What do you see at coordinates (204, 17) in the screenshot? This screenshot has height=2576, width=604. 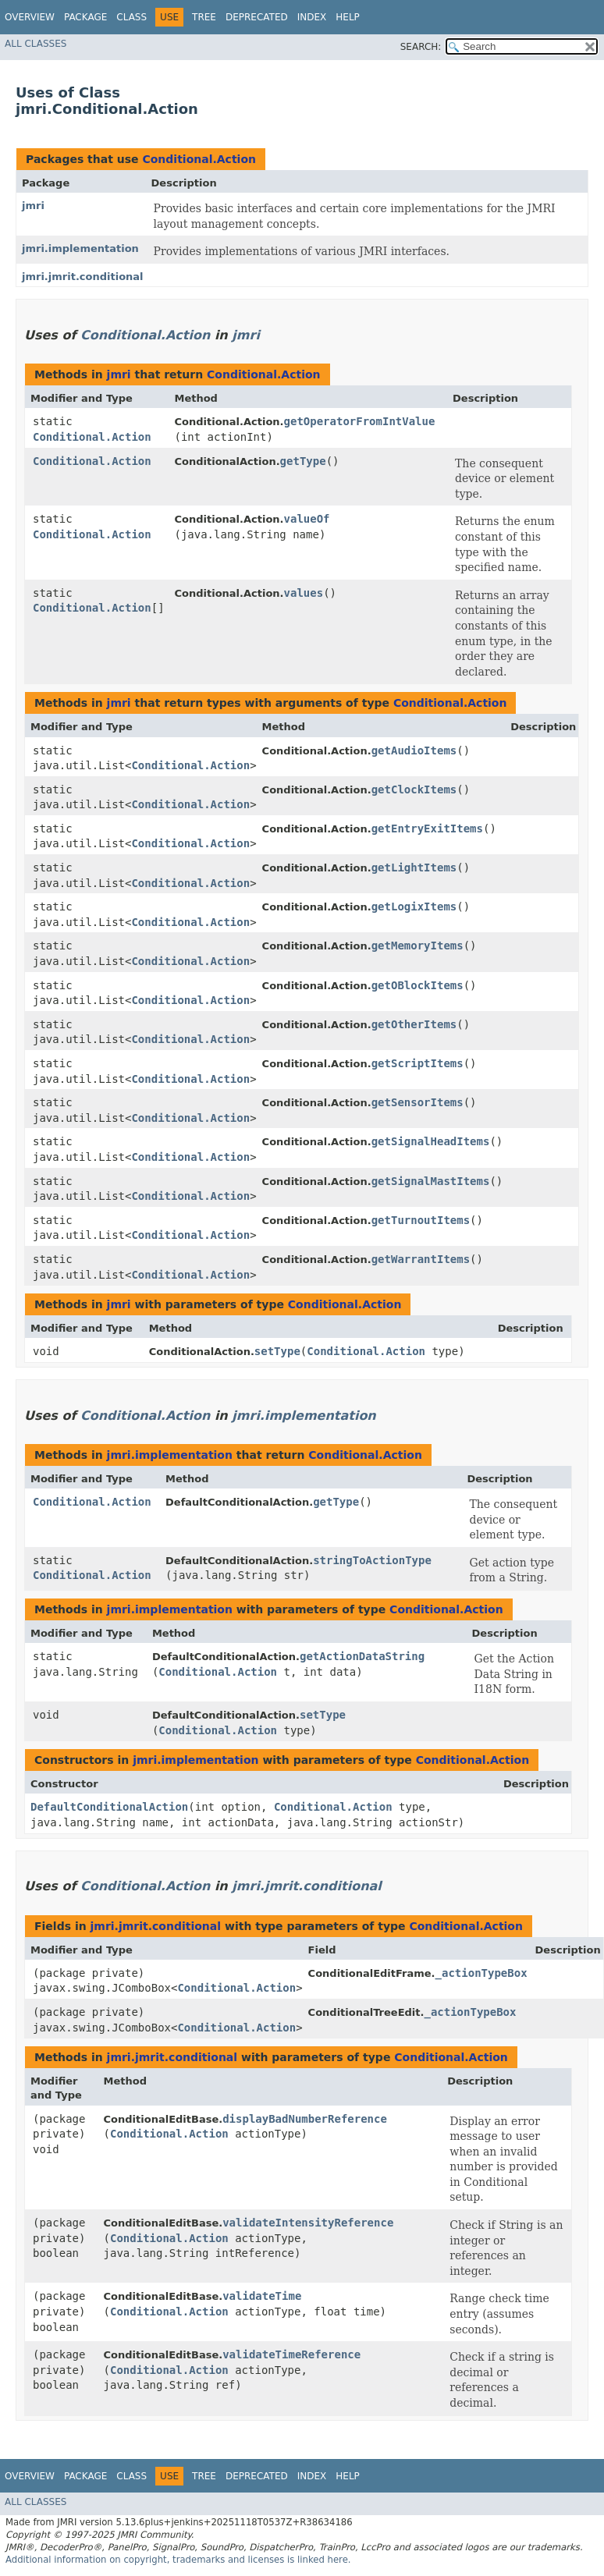 I see `Tree` at bounding box center [204, 17].